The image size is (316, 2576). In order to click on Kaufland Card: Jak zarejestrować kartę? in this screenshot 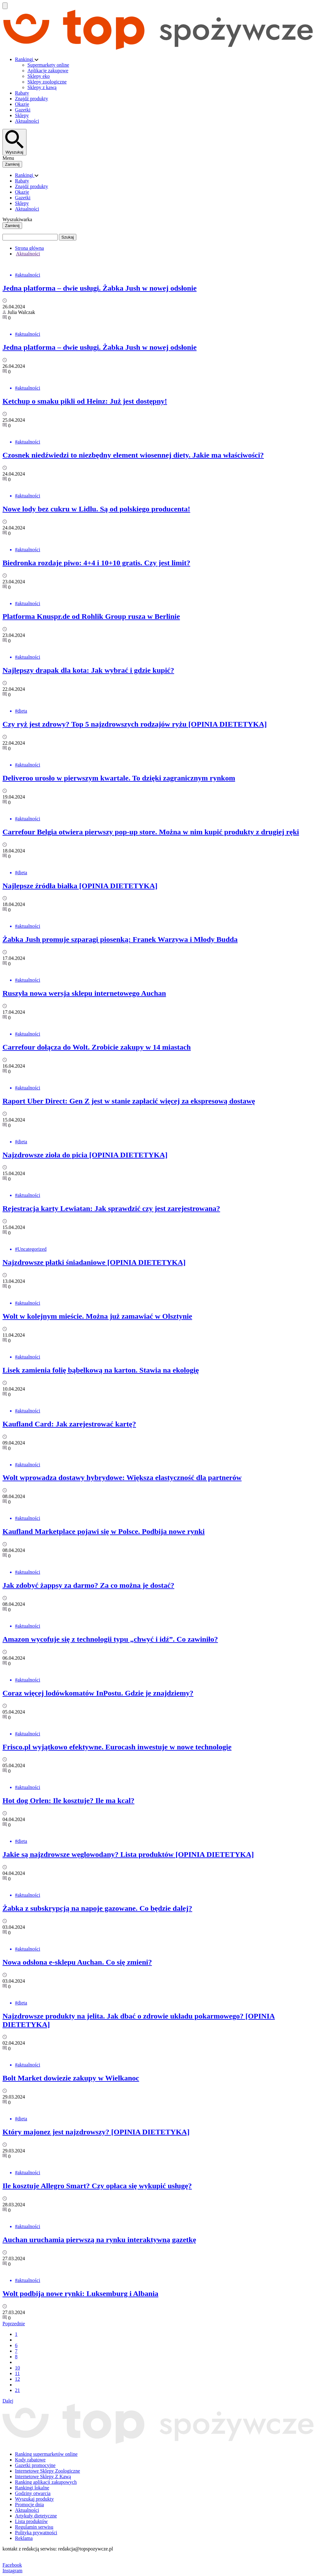, I will do `click(69, 1424)`.